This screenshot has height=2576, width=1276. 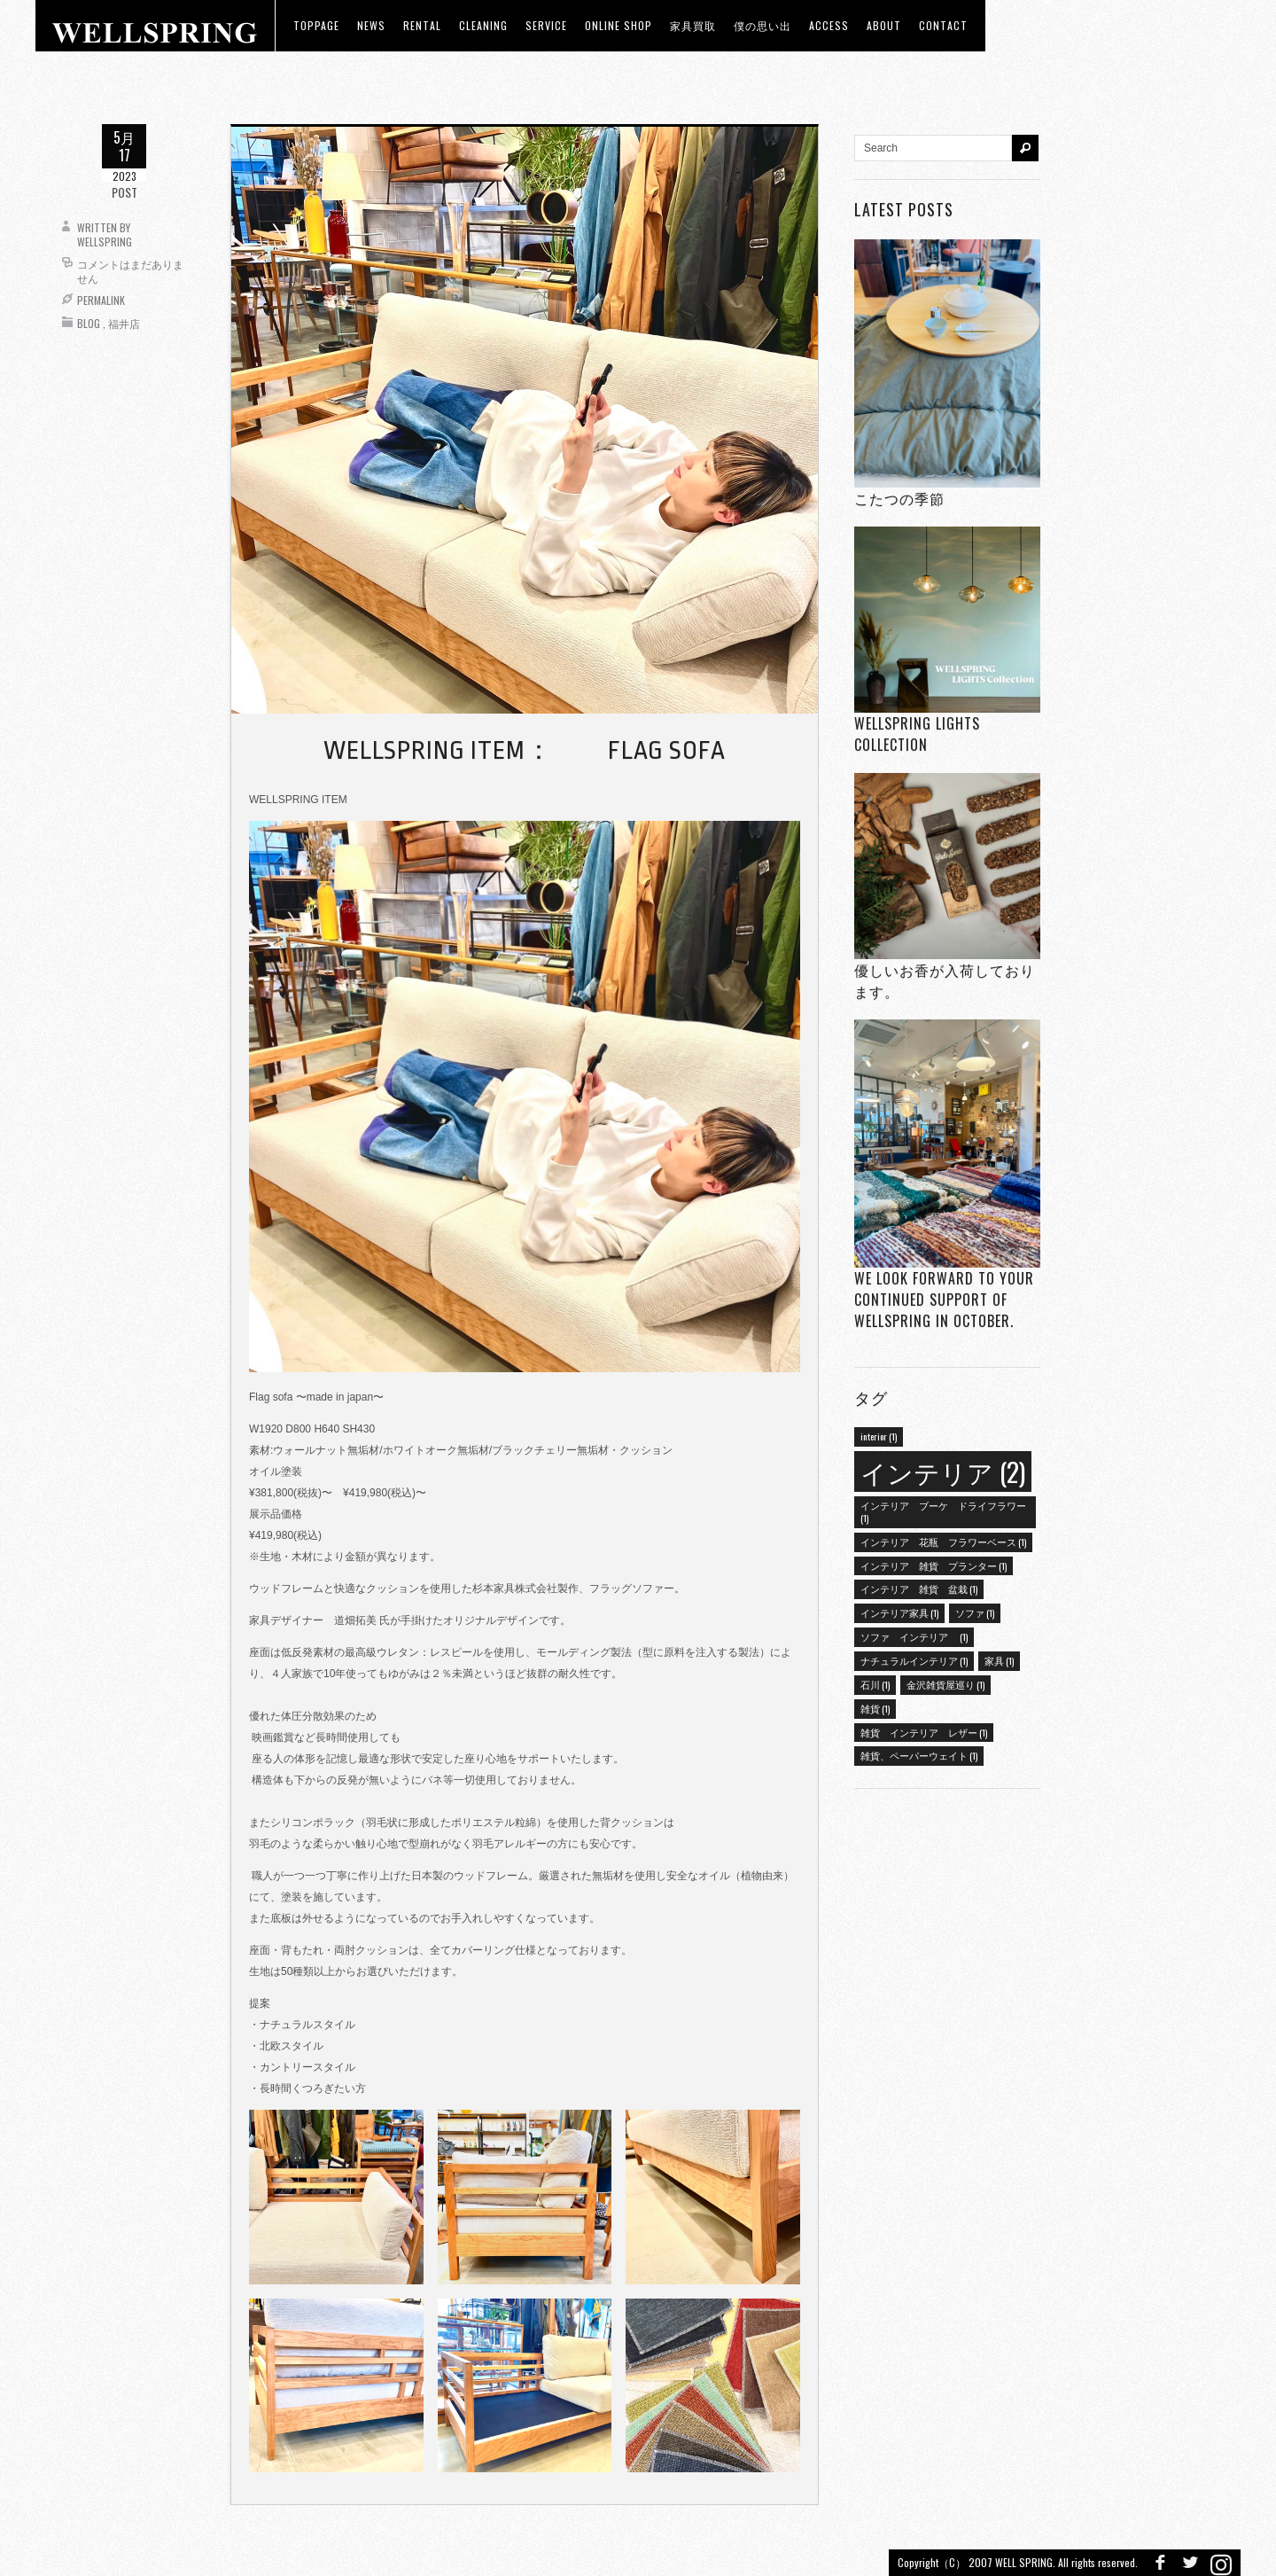 What do you see at coordinates (875, 1684) in the screenshot?
I see `石川 [石川 (1個の項目)]` at bounding box center [875, 1684].